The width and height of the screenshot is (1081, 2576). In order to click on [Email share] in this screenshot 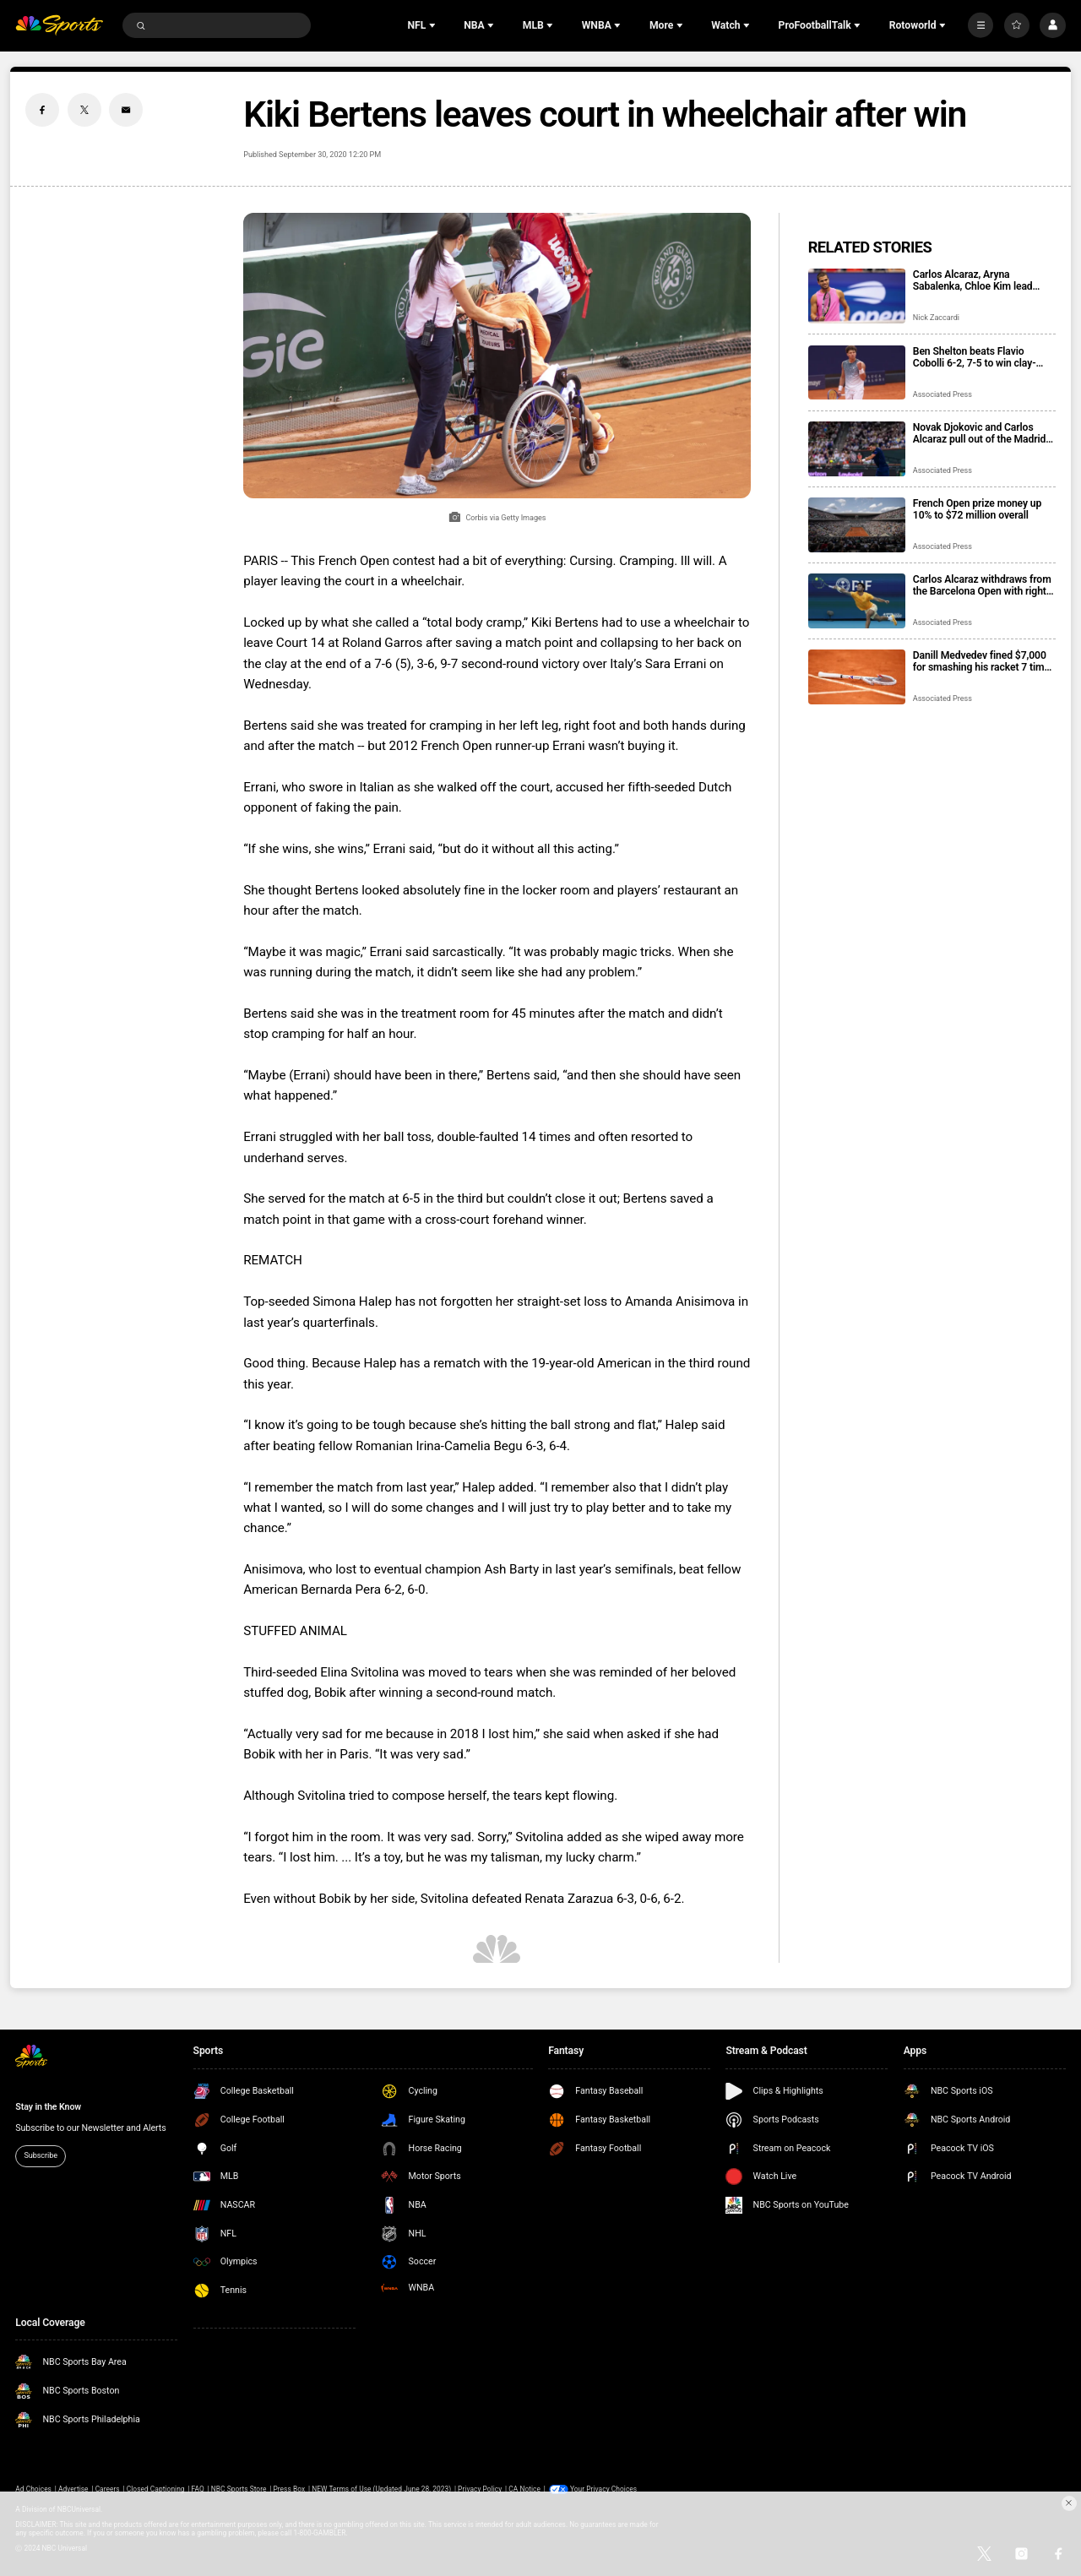, I will do `click(126, 110)`.